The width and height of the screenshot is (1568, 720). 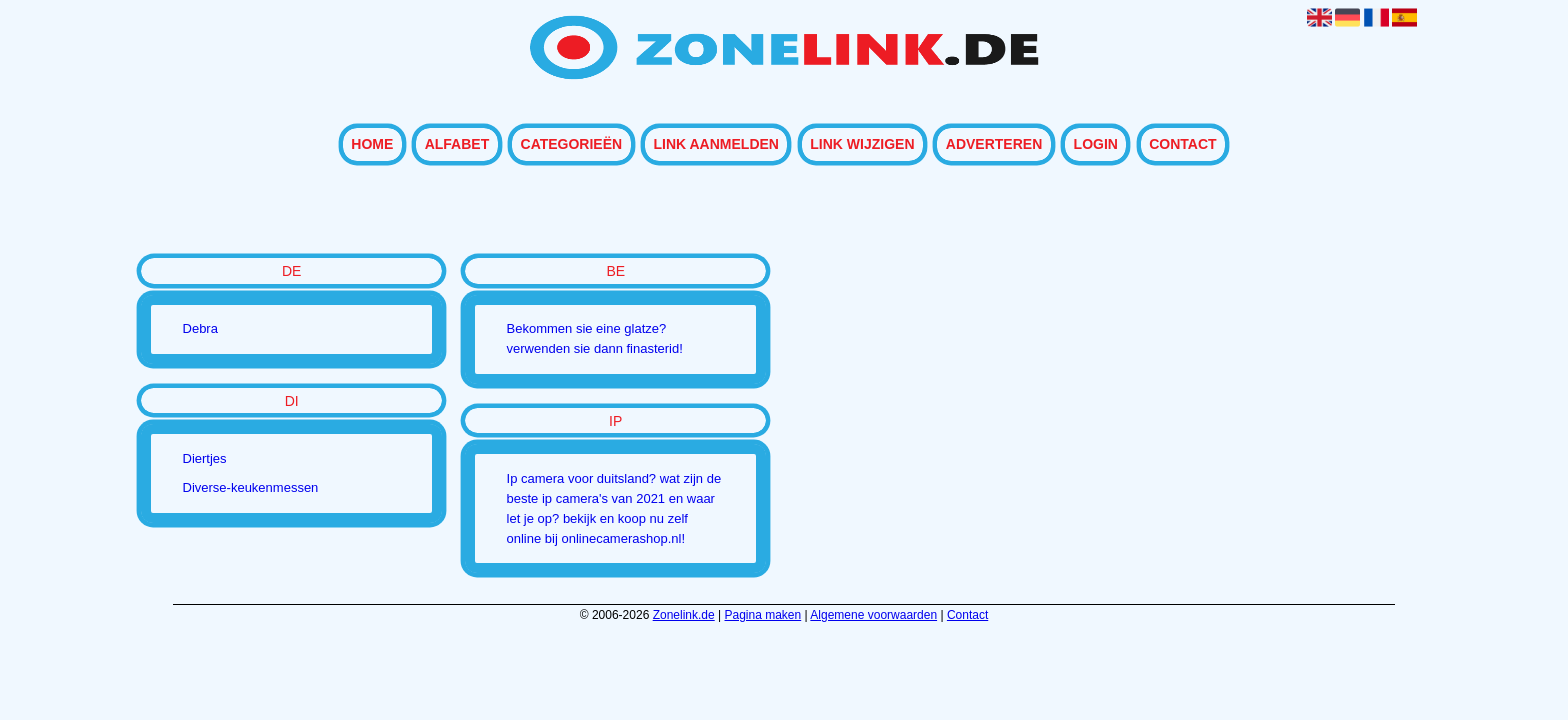 What do you see at coordinates (205, 458) in the screenshot?
I see `Diertjes` at bounding box center [205, 458].